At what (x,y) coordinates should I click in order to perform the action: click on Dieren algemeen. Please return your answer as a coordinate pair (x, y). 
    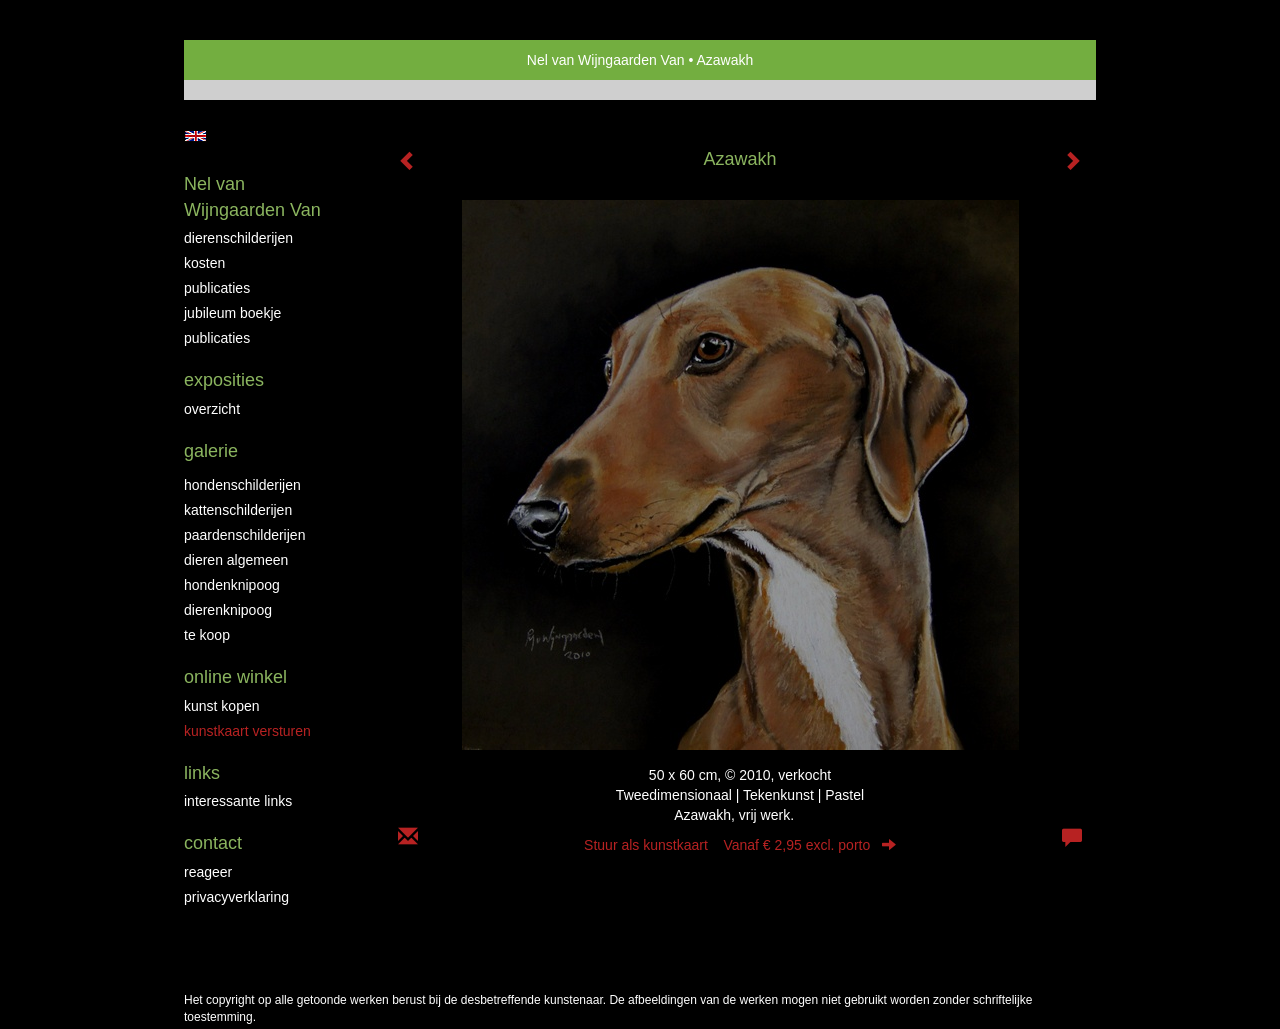
    Looking at the image, I should click on (236, 560).